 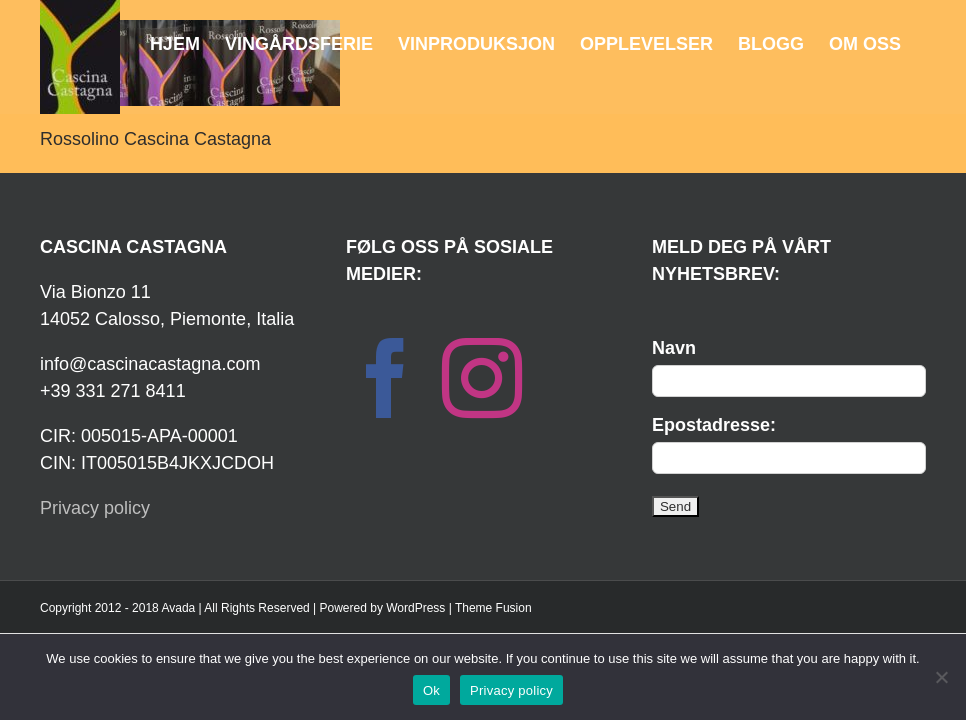 What do you see at coordinates (493, 608) in the screenshot?
I see `Theme Fusion` at bounding box center [493, 608].